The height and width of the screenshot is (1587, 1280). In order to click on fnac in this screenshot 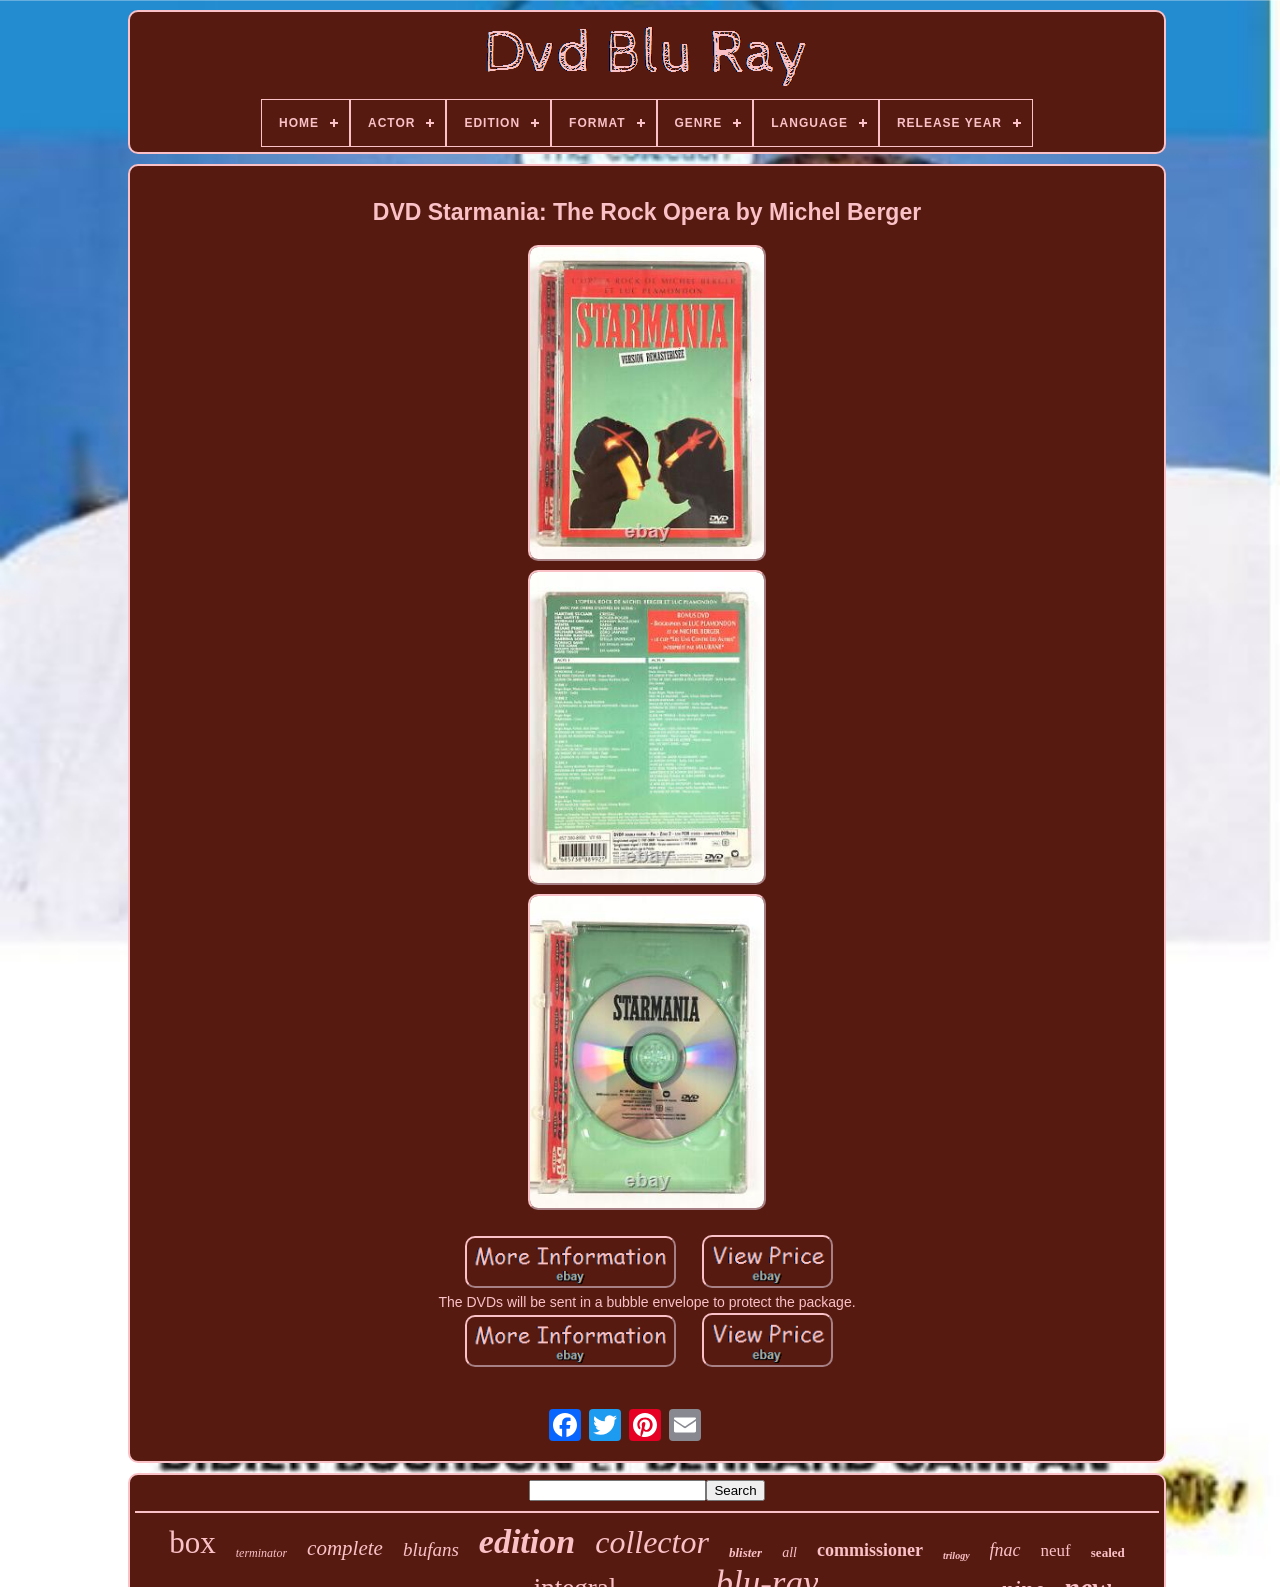, I will do `click(1005, 1550)`.